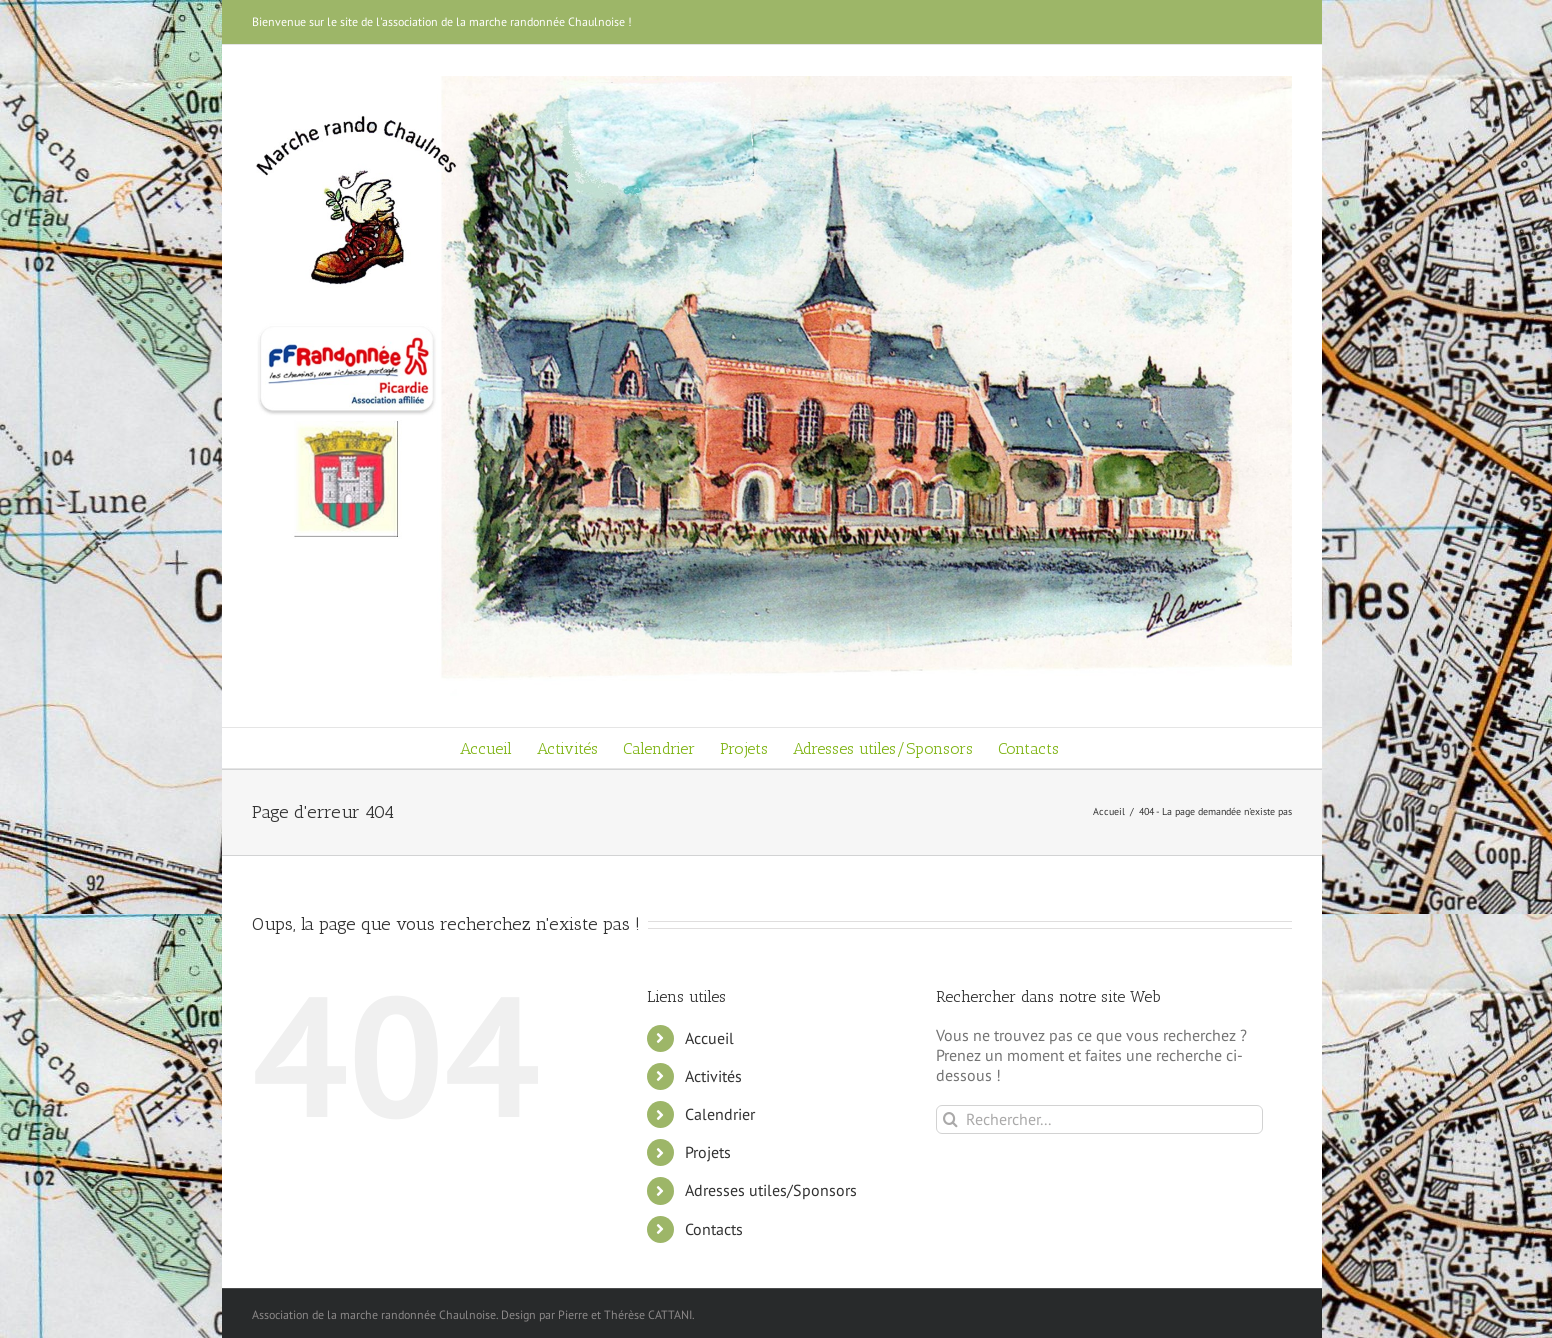 The width and height of the screenshot is (1552, 1338). What do you see at coordinates (950, 1119) in the screenshot?
I see `[Recherche]` at bounding box center [950, 1119].